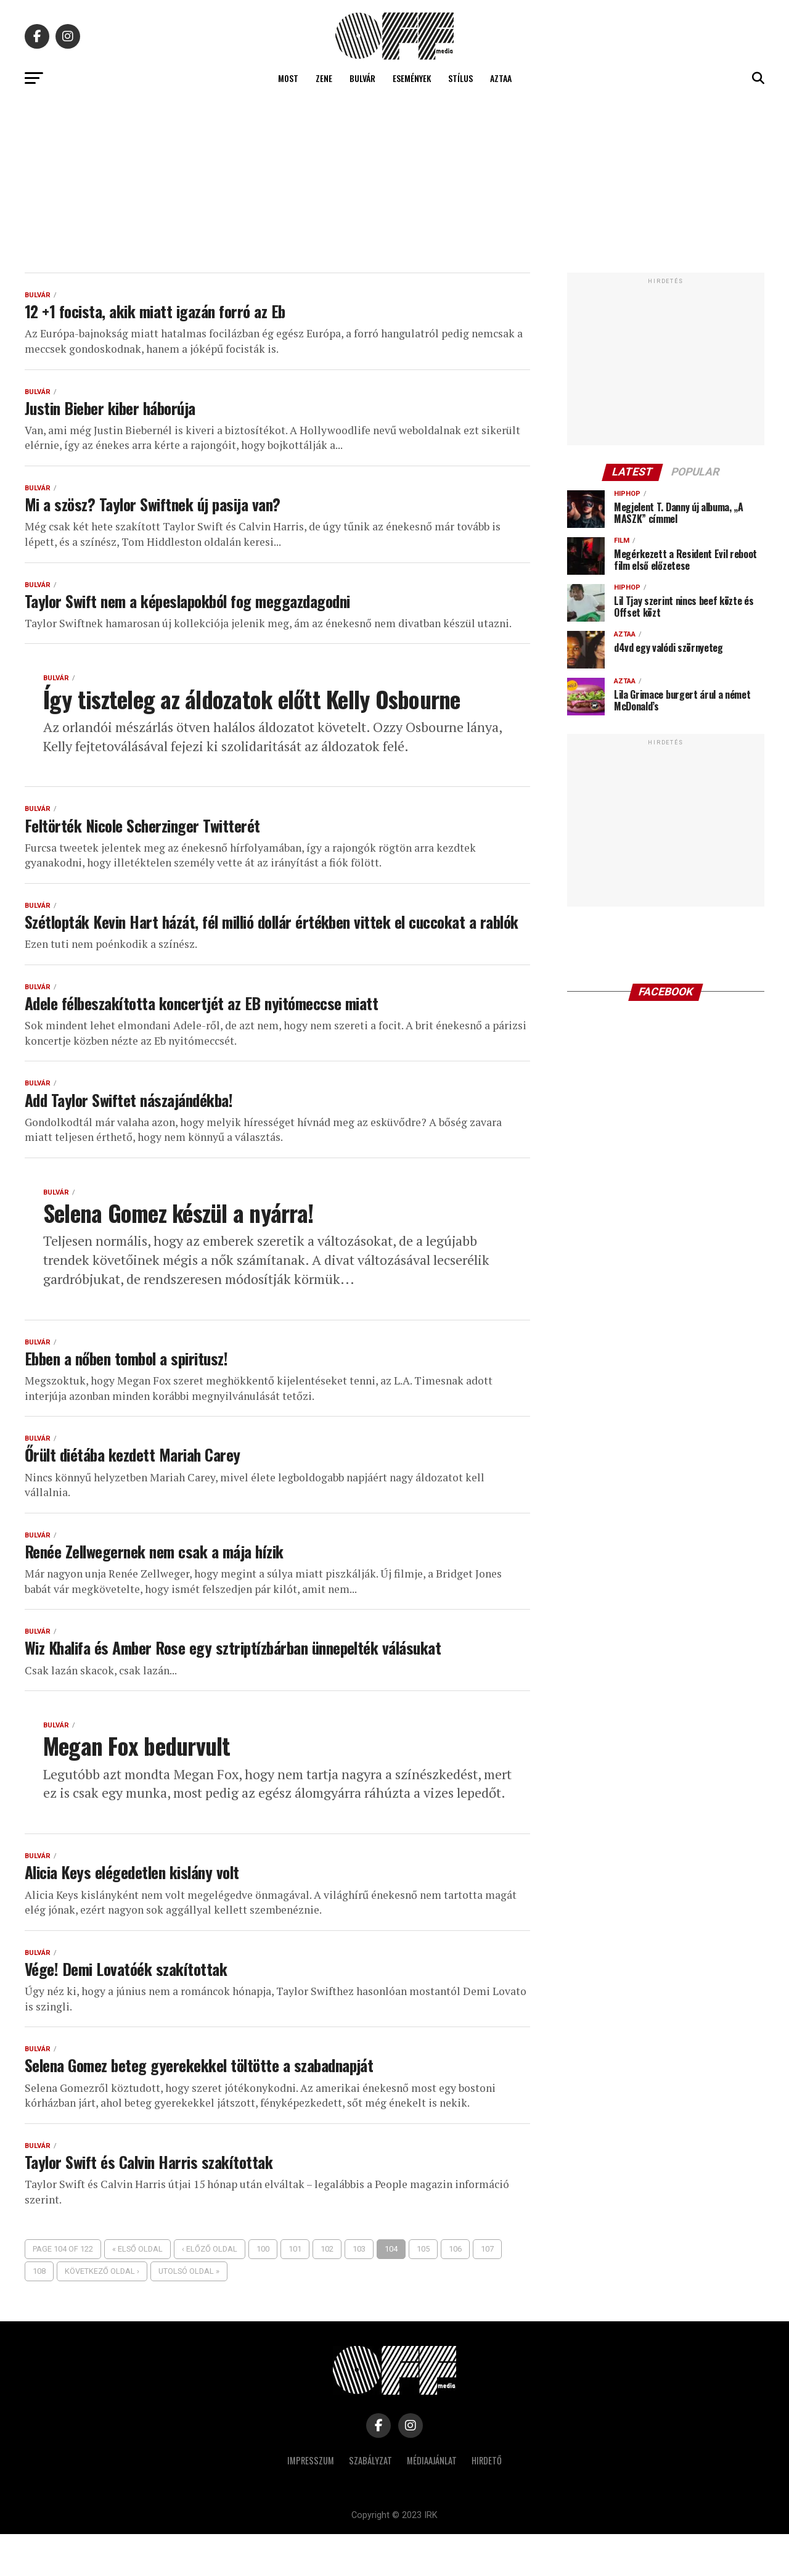  I want to click on 107, so click(487, 2290).